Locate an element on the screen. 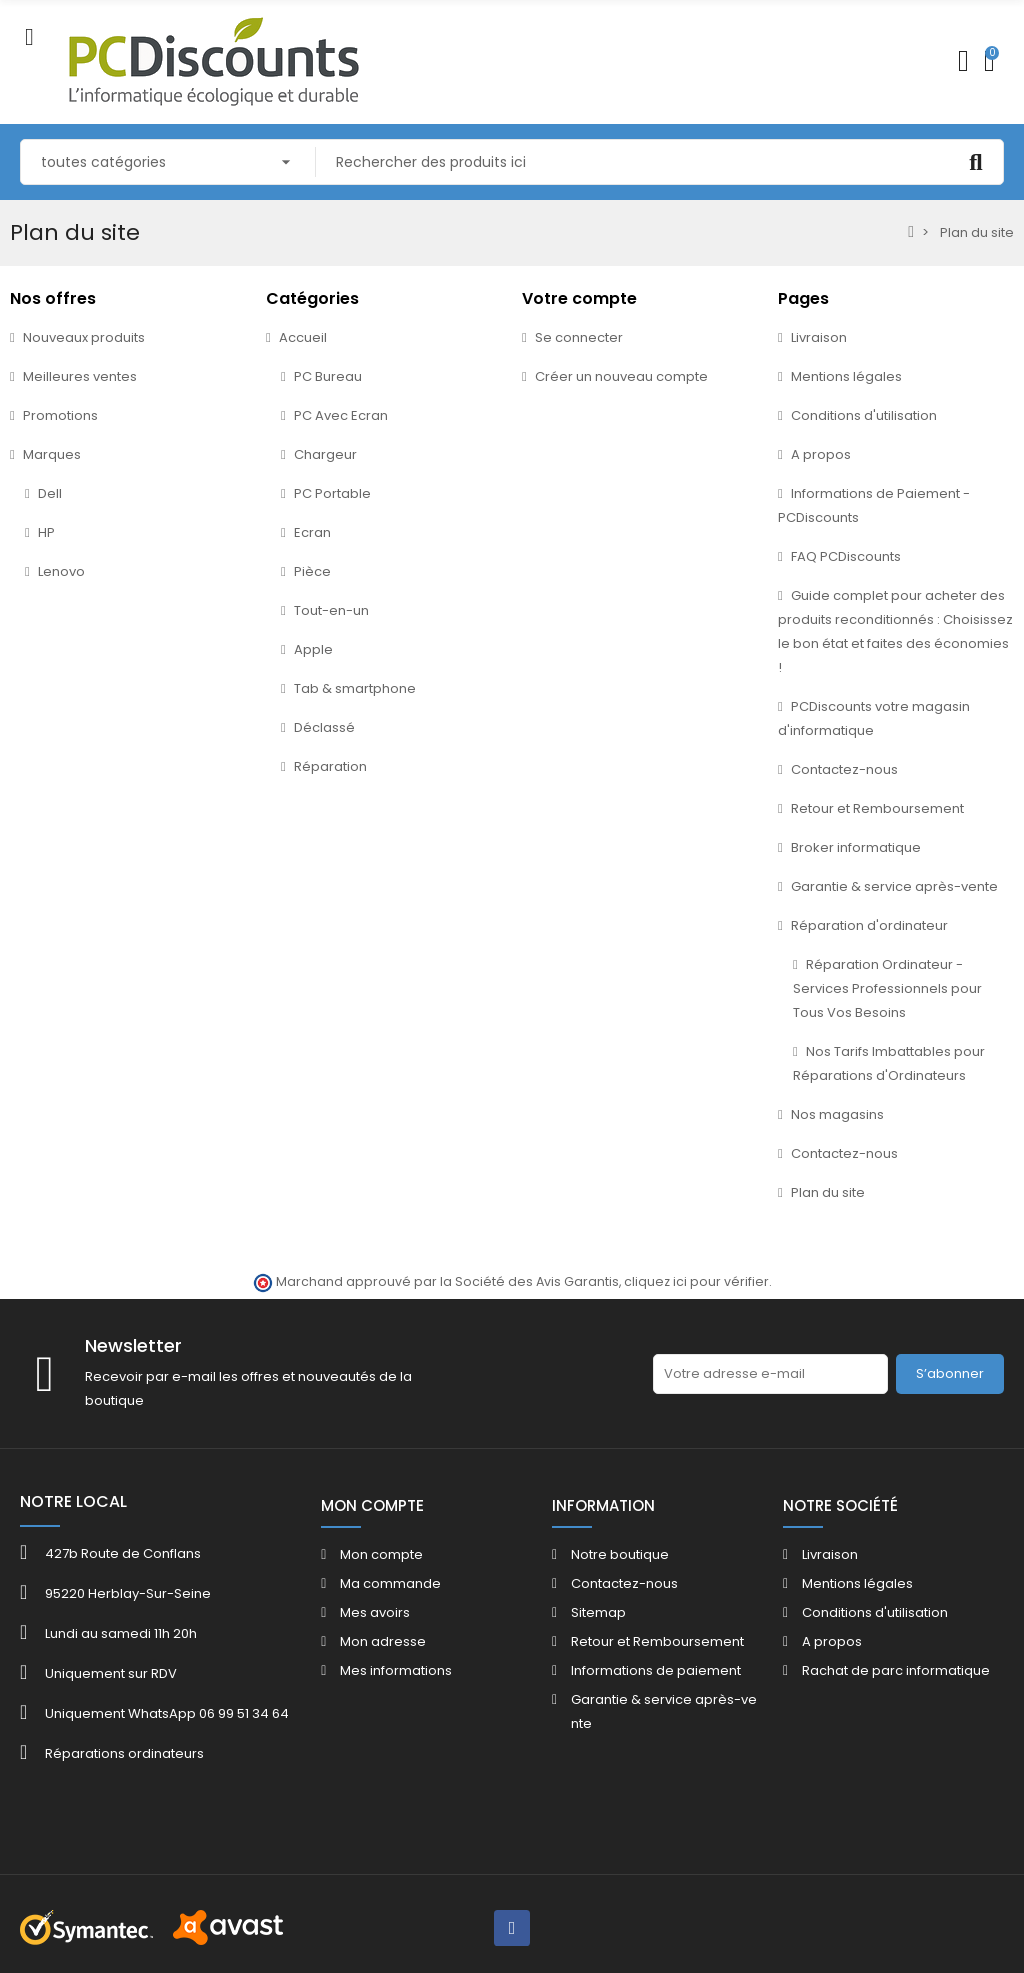 The height and width of the screenshot is (1973, 1024). Réparation Ordinateur - Services Professionnels pour Tous Vos Besoins is located at coordinates (887, 988).